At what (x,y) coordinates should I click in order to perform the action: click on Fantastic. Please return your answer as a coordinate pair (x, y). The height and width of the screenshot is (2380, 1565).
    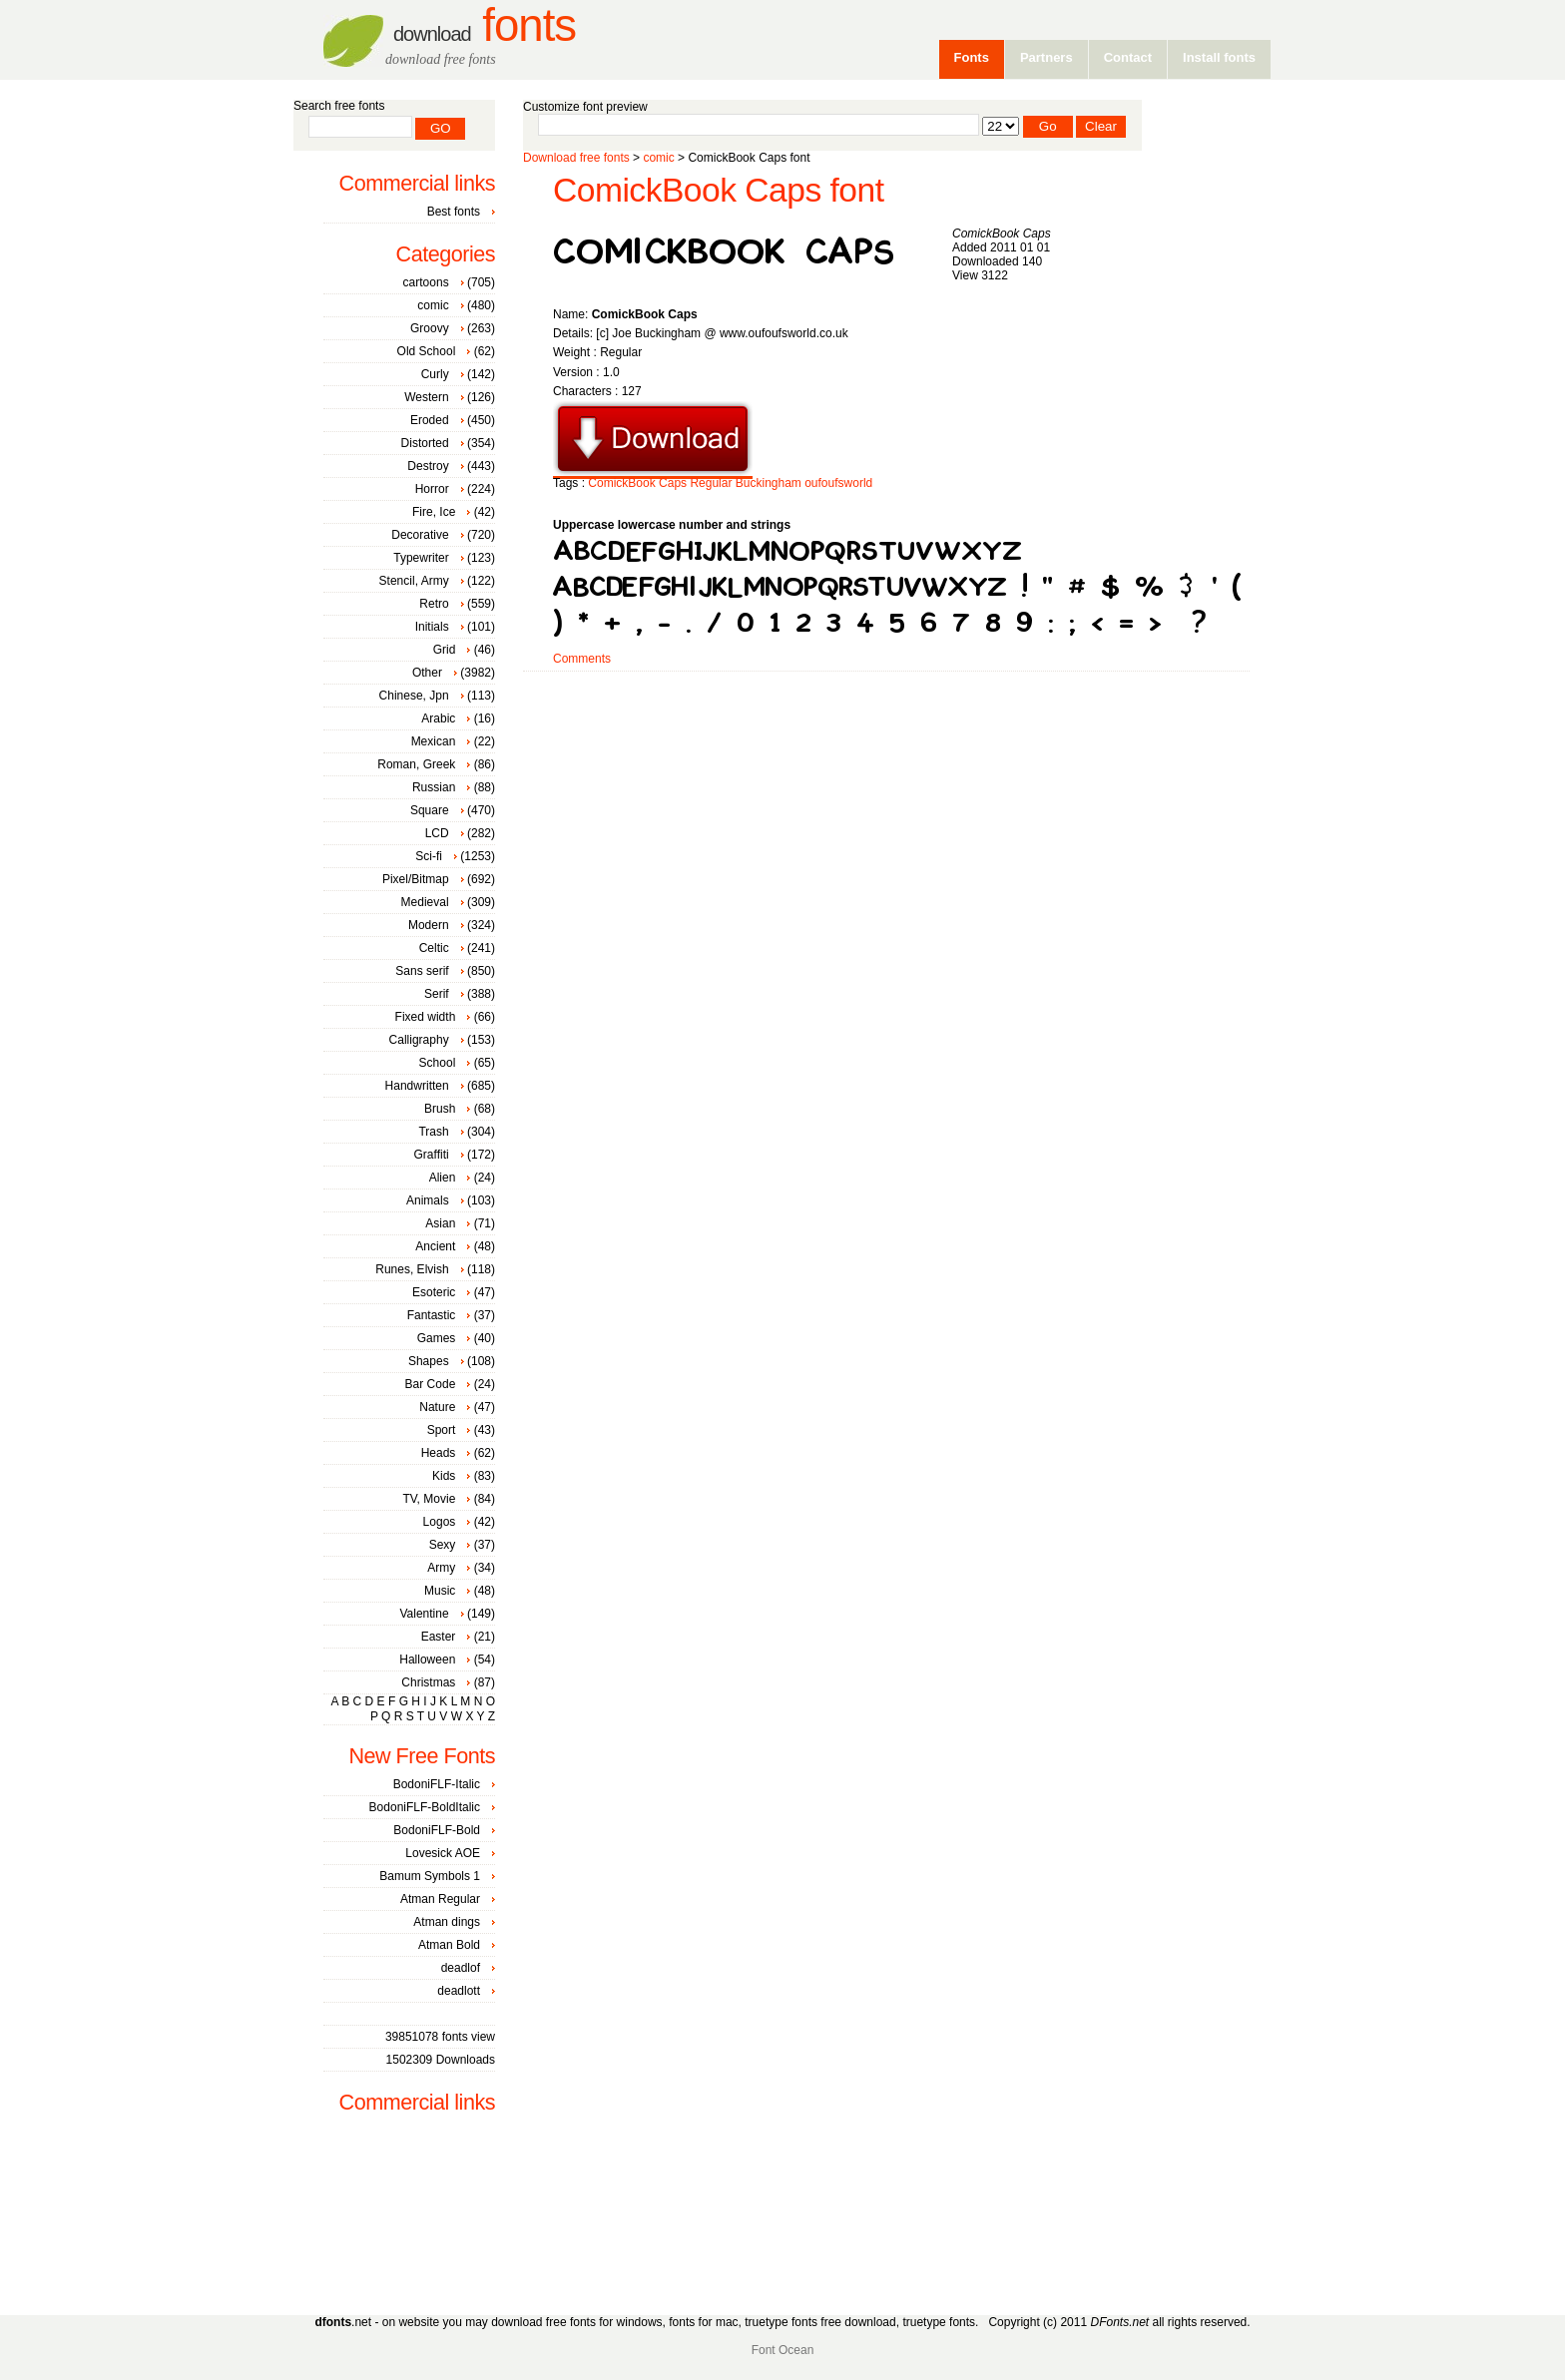
    Looking at the image, I should click on (431, 1315).